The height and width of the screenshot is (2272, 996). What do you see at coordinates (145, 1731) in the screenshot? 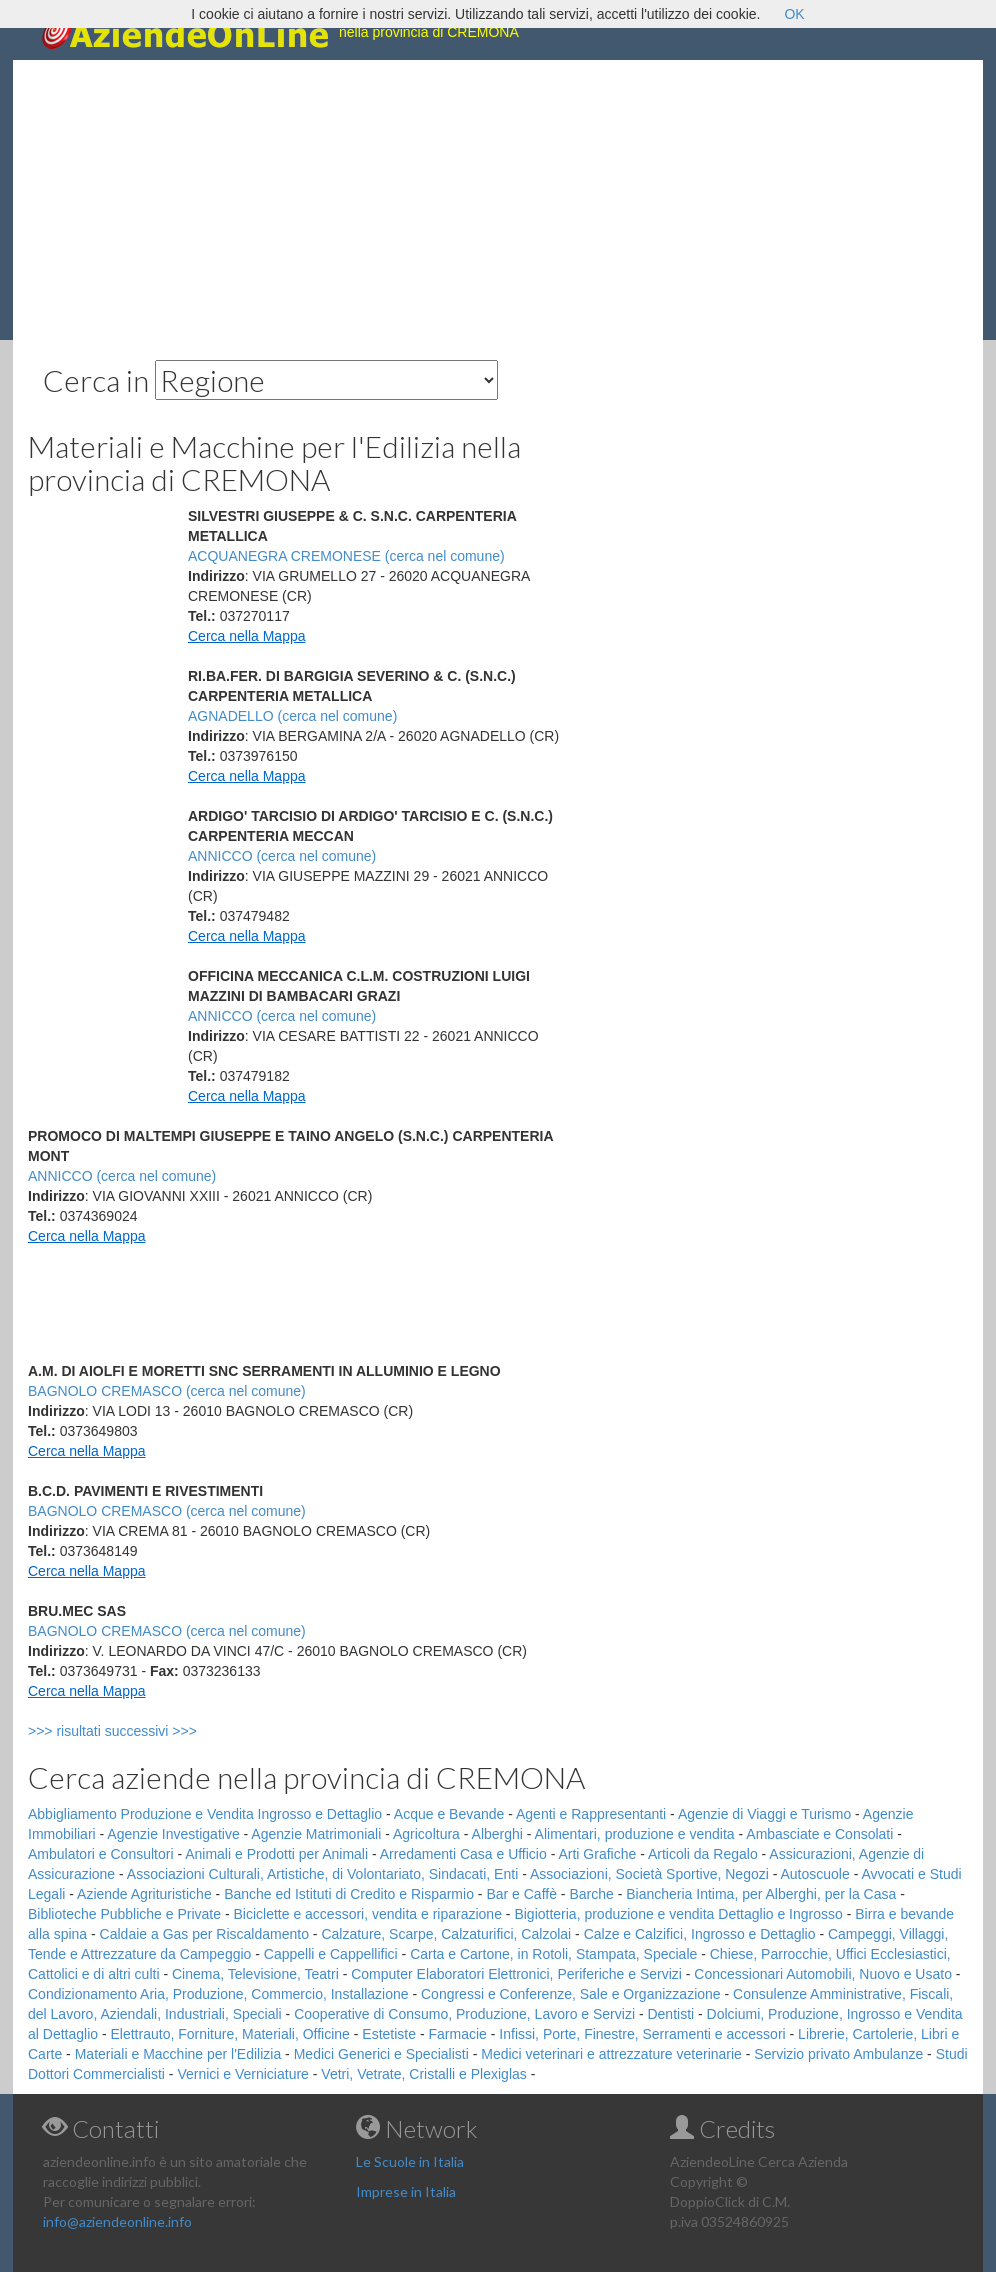
I see `>>> risultati successivi >>>` at bounding box center [145, 1731].